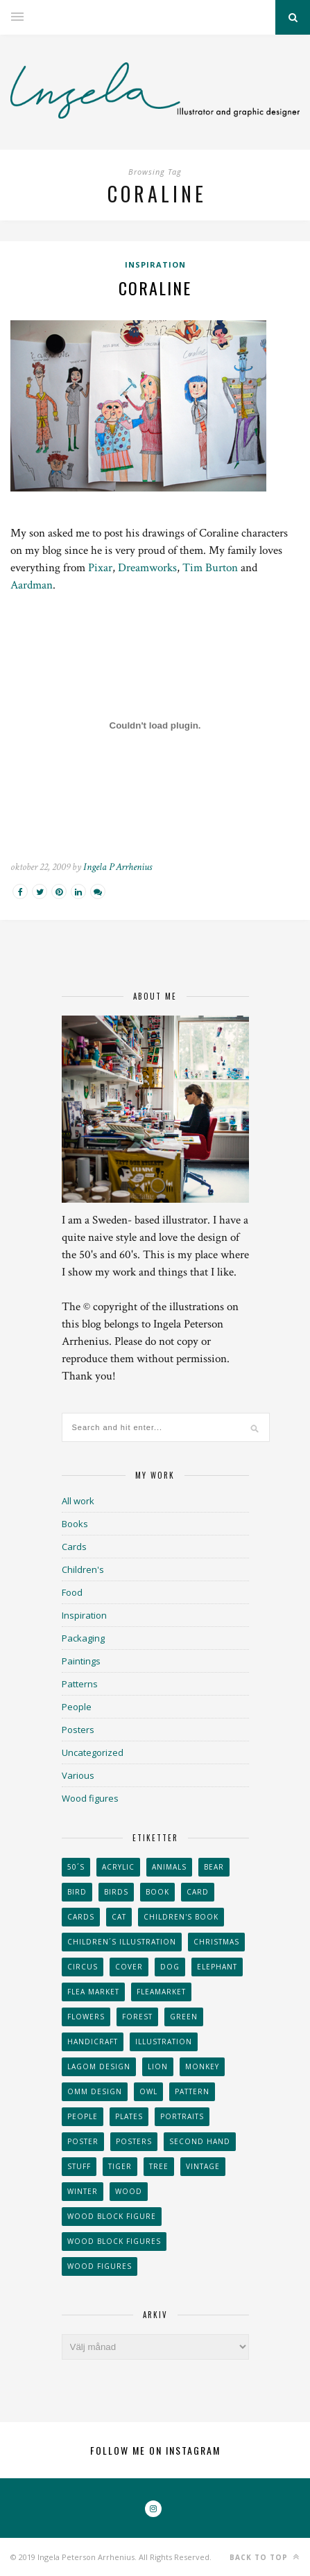 This screenshot has height=2576, width=310. Describe the element at coordinates (182, 2116) in the screenshot. I see `portraits [portraits (29 objekt)]` at that location.